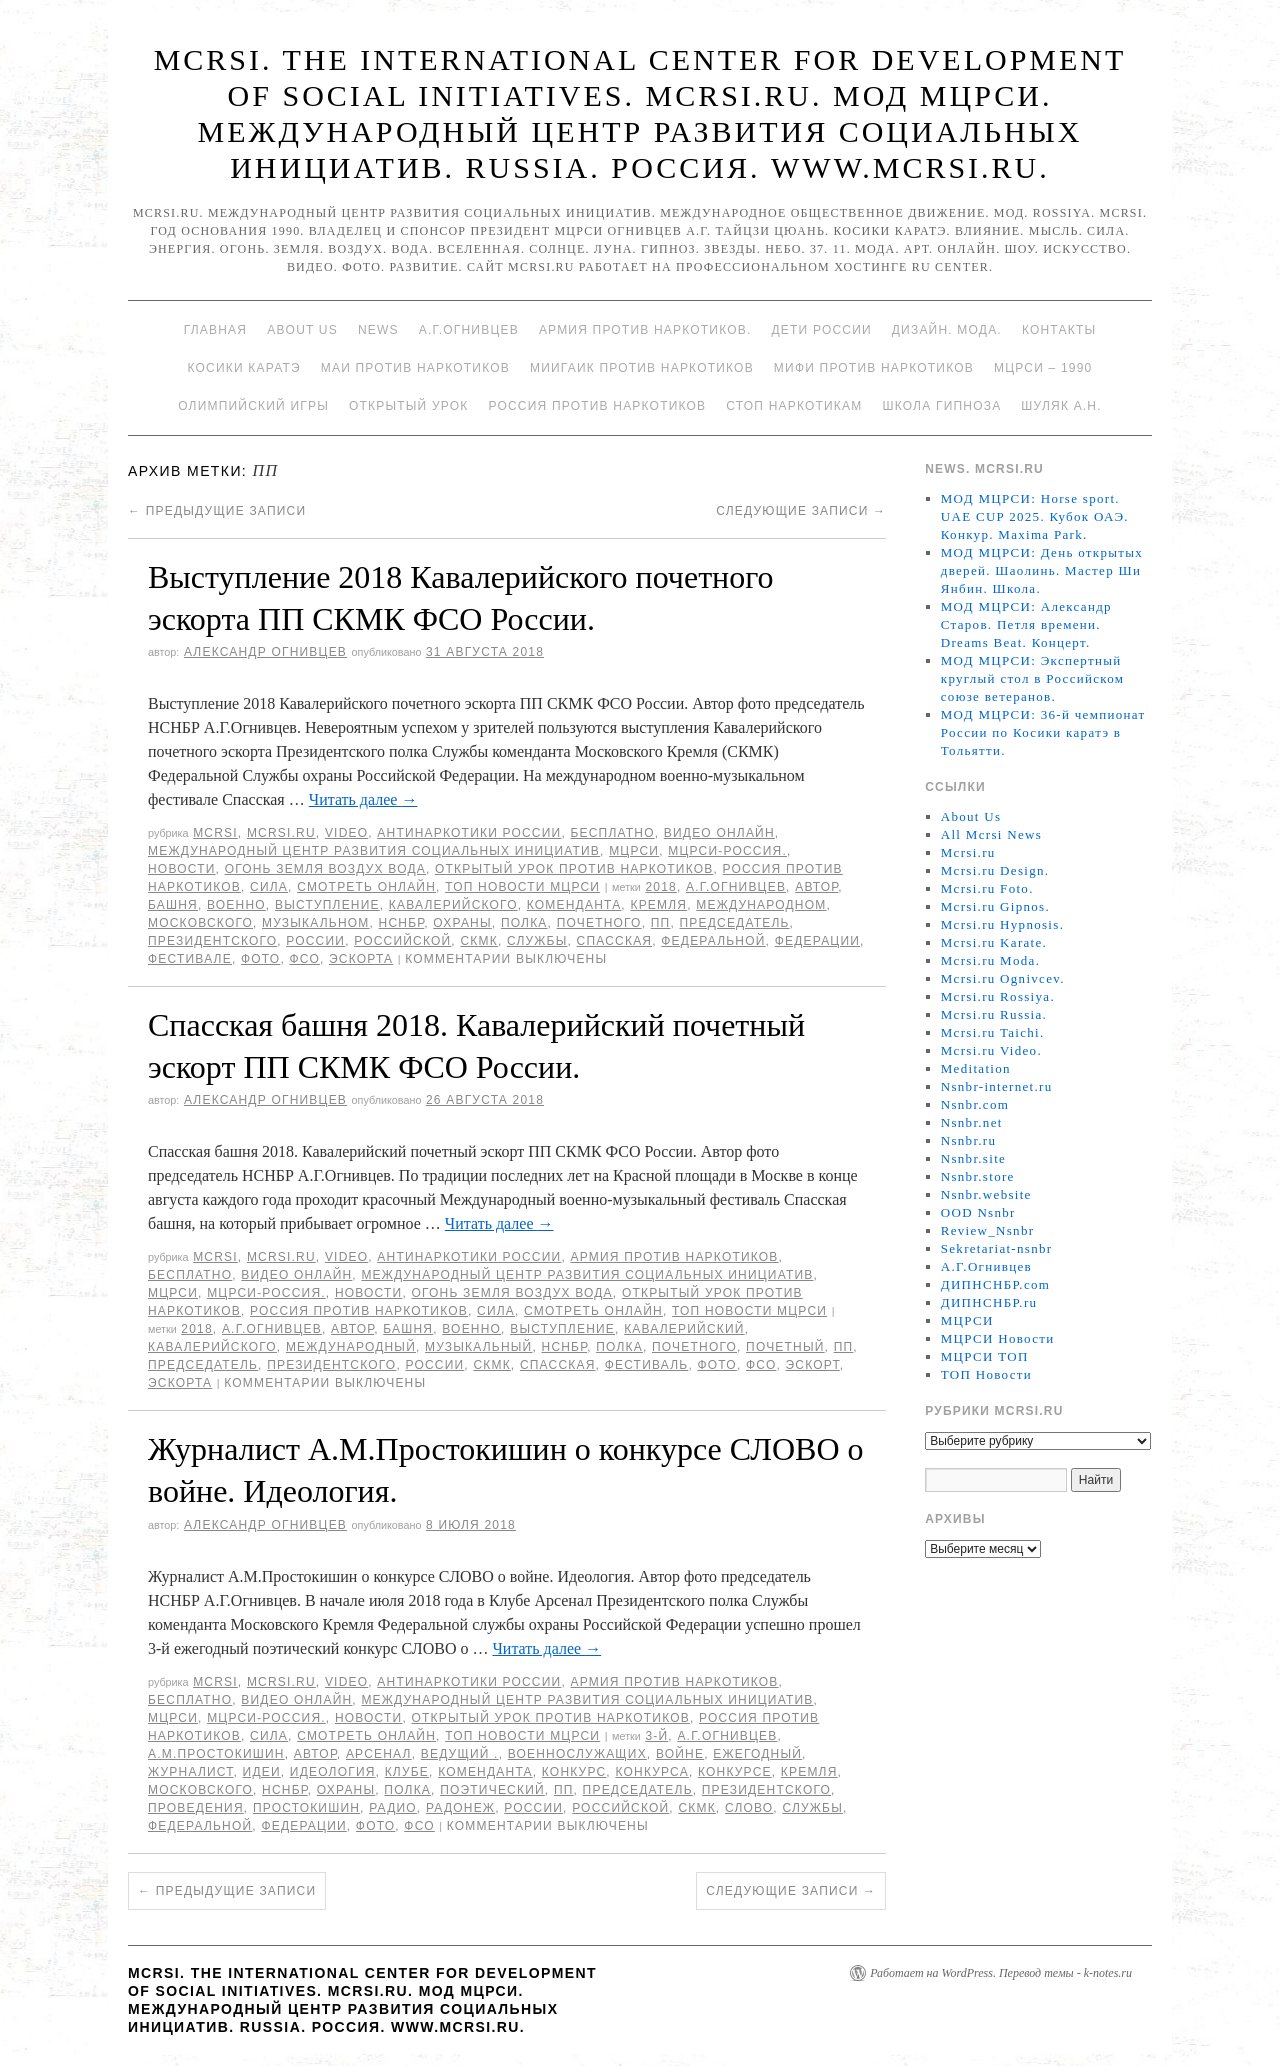 The image size is (1280, 2066). I want to click on Nsnbr-internet.ru, so click(997, 1086).